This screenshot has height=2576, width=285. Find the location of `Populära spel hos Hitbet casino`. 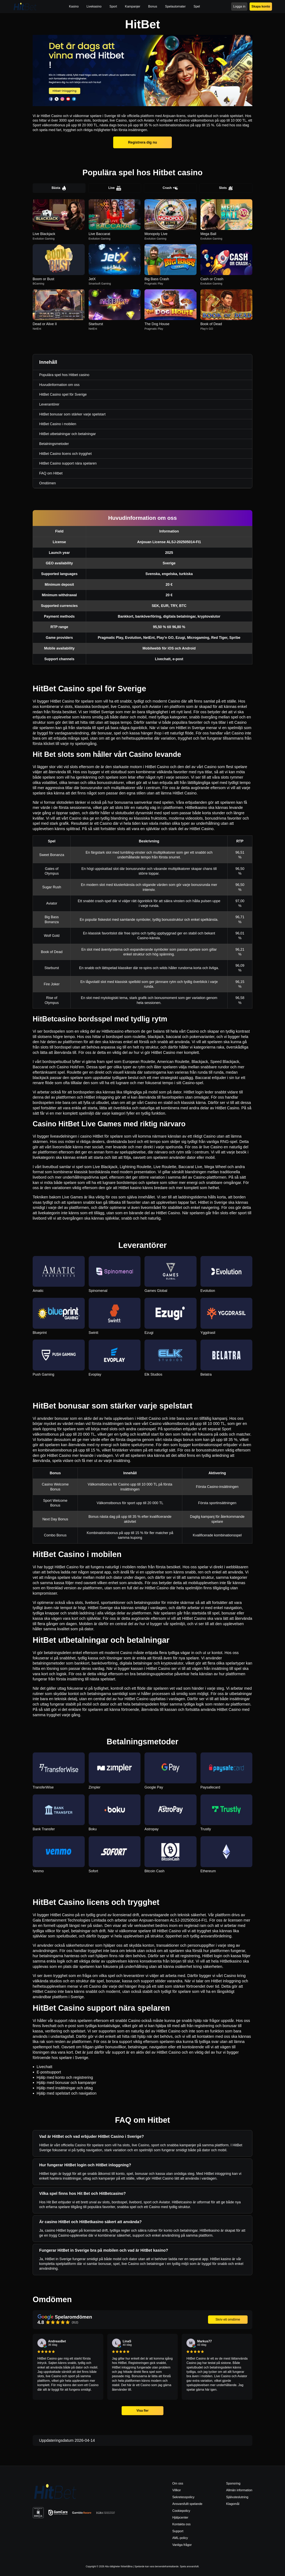

Populära spel hos Hitbet casino is located at coordinates (64, 375).